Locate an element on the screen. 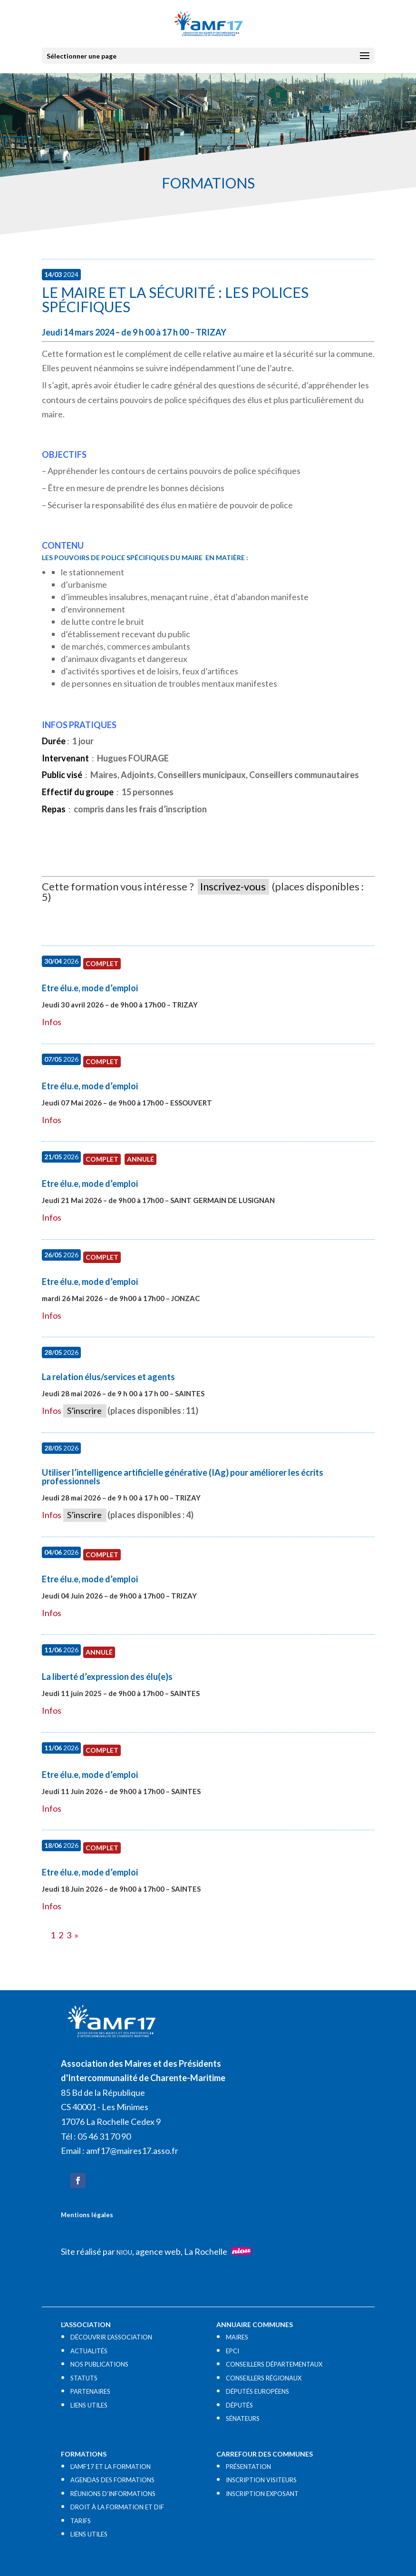 This screenshot has width=416, height=2576. S’inscrire is located at coordinates (84, 1410).